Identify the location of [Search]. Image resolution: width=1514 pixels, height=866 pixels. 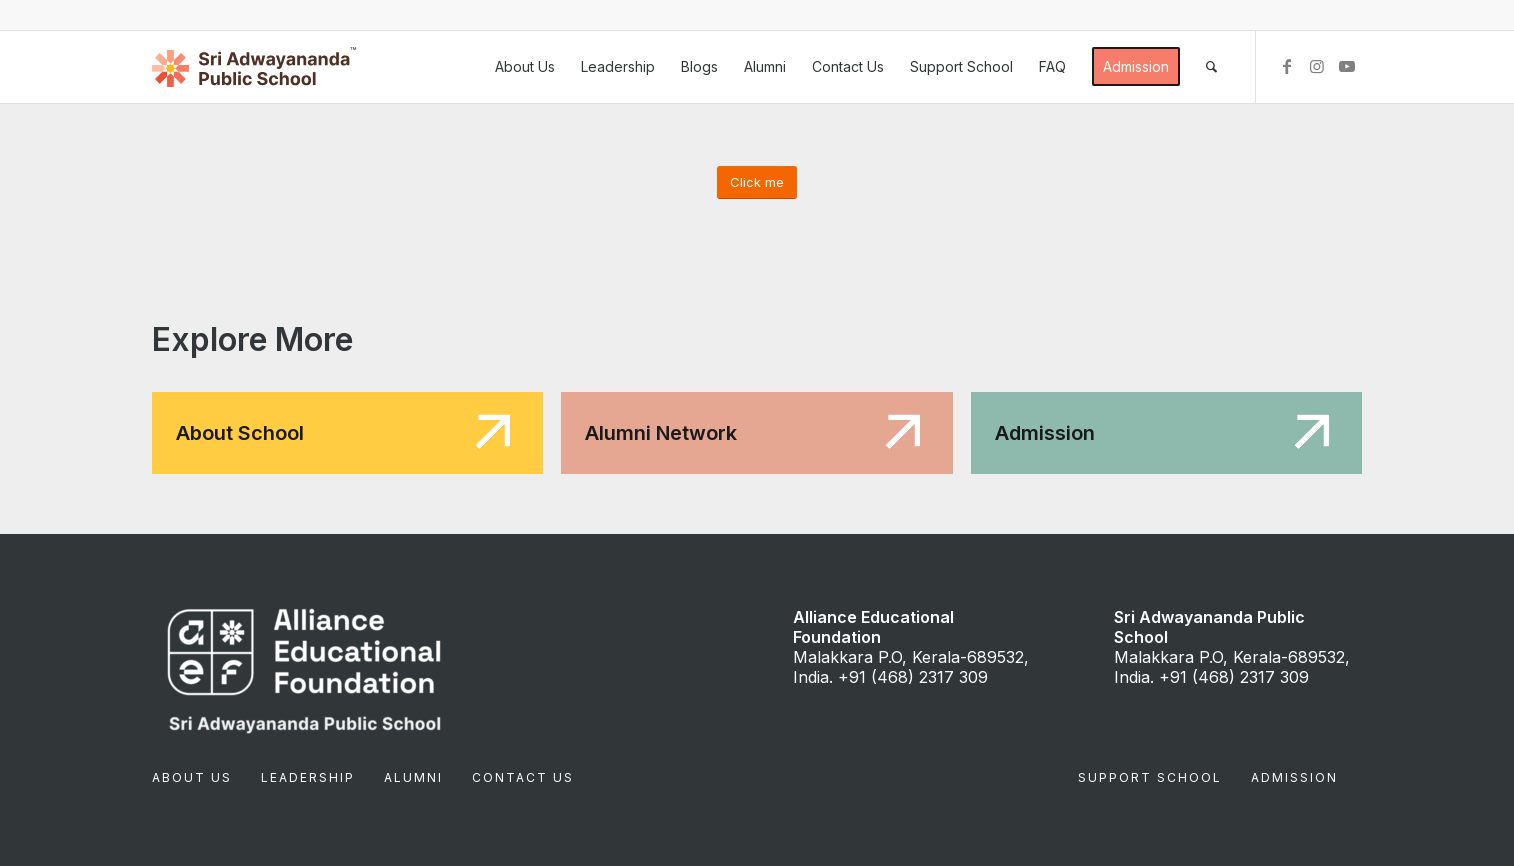
(1211, 67).